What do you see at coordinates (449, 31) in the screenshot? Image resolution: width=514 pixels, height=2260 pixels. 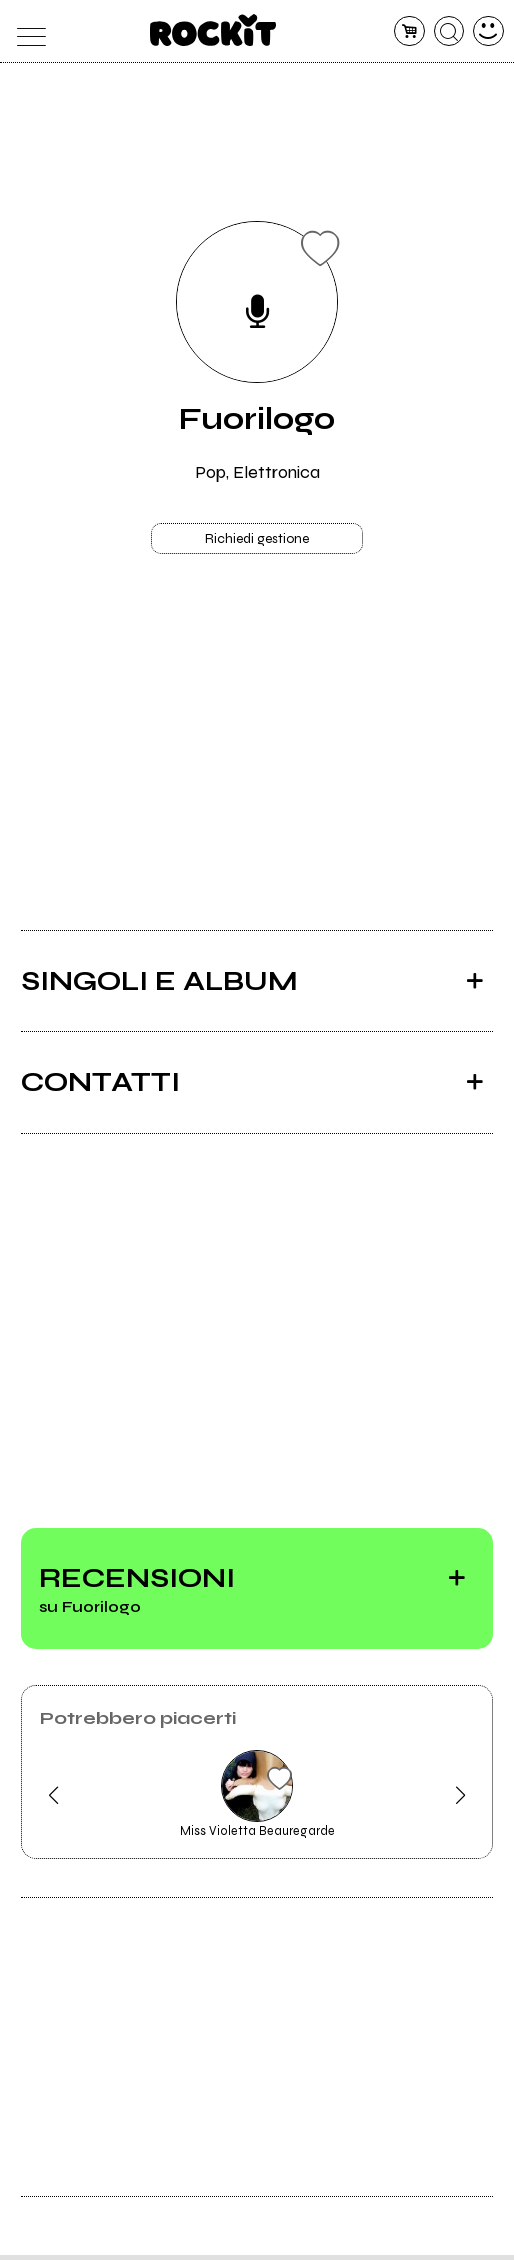 I see `[cerca]` at bounding box center [449, 31].